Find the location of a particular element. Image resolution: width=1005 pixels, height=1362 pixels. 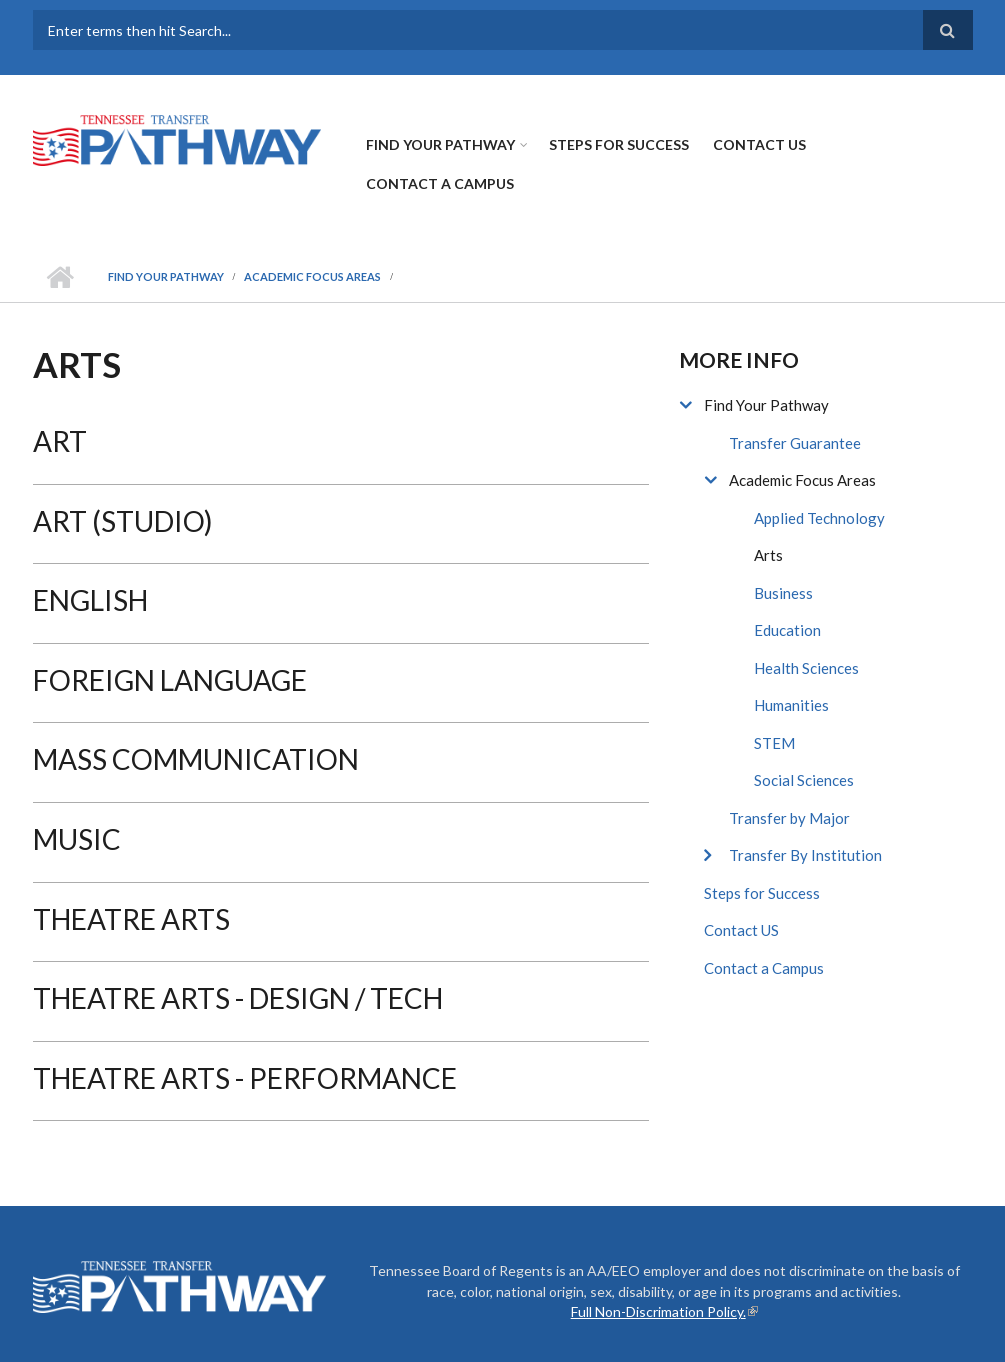

Transfer By Institution is located at coordinates (805, 855).